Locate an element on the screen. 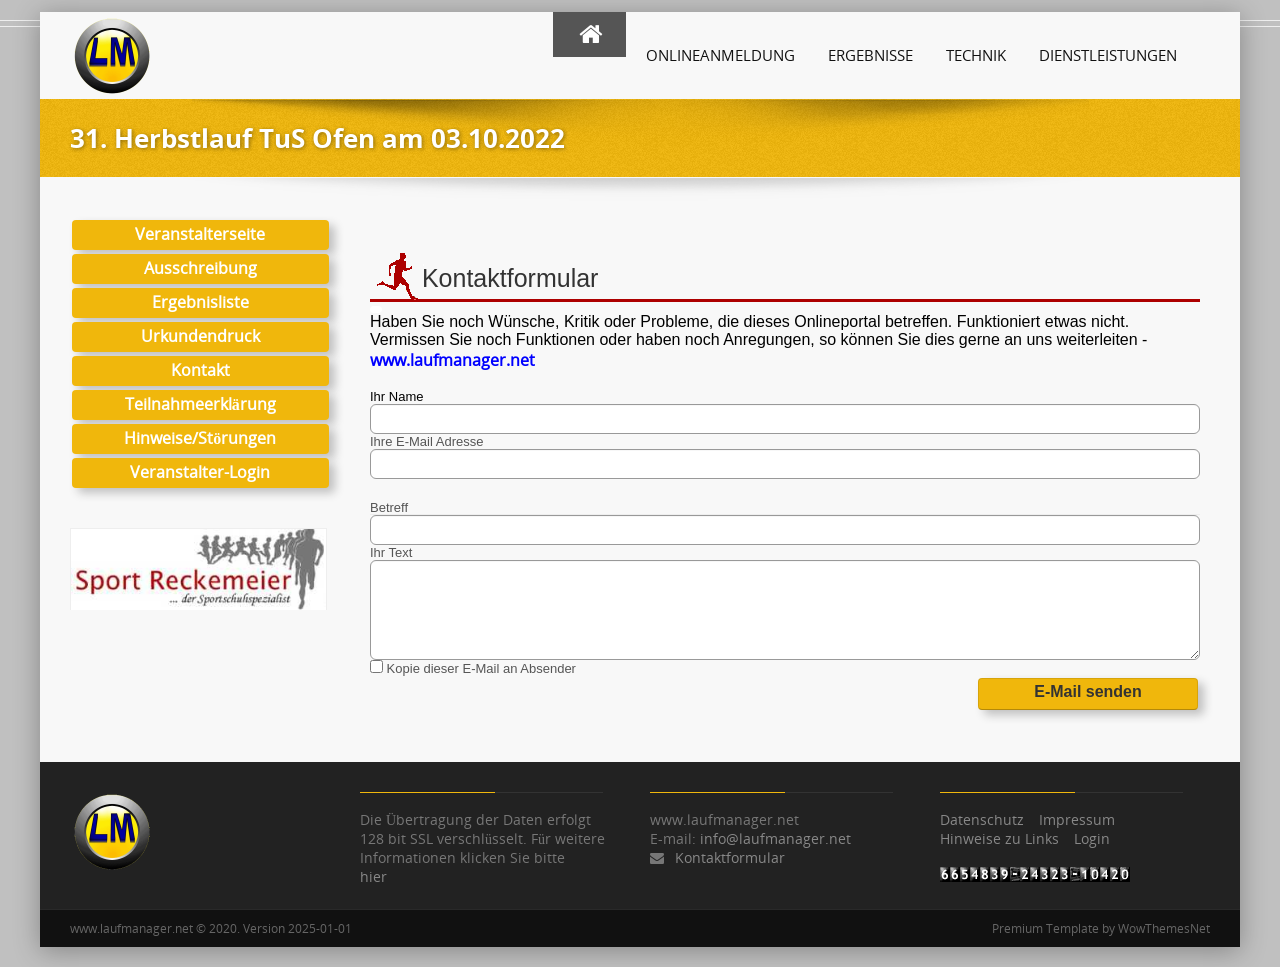  Onlineanmeldung is located at coordinates (720, 55).